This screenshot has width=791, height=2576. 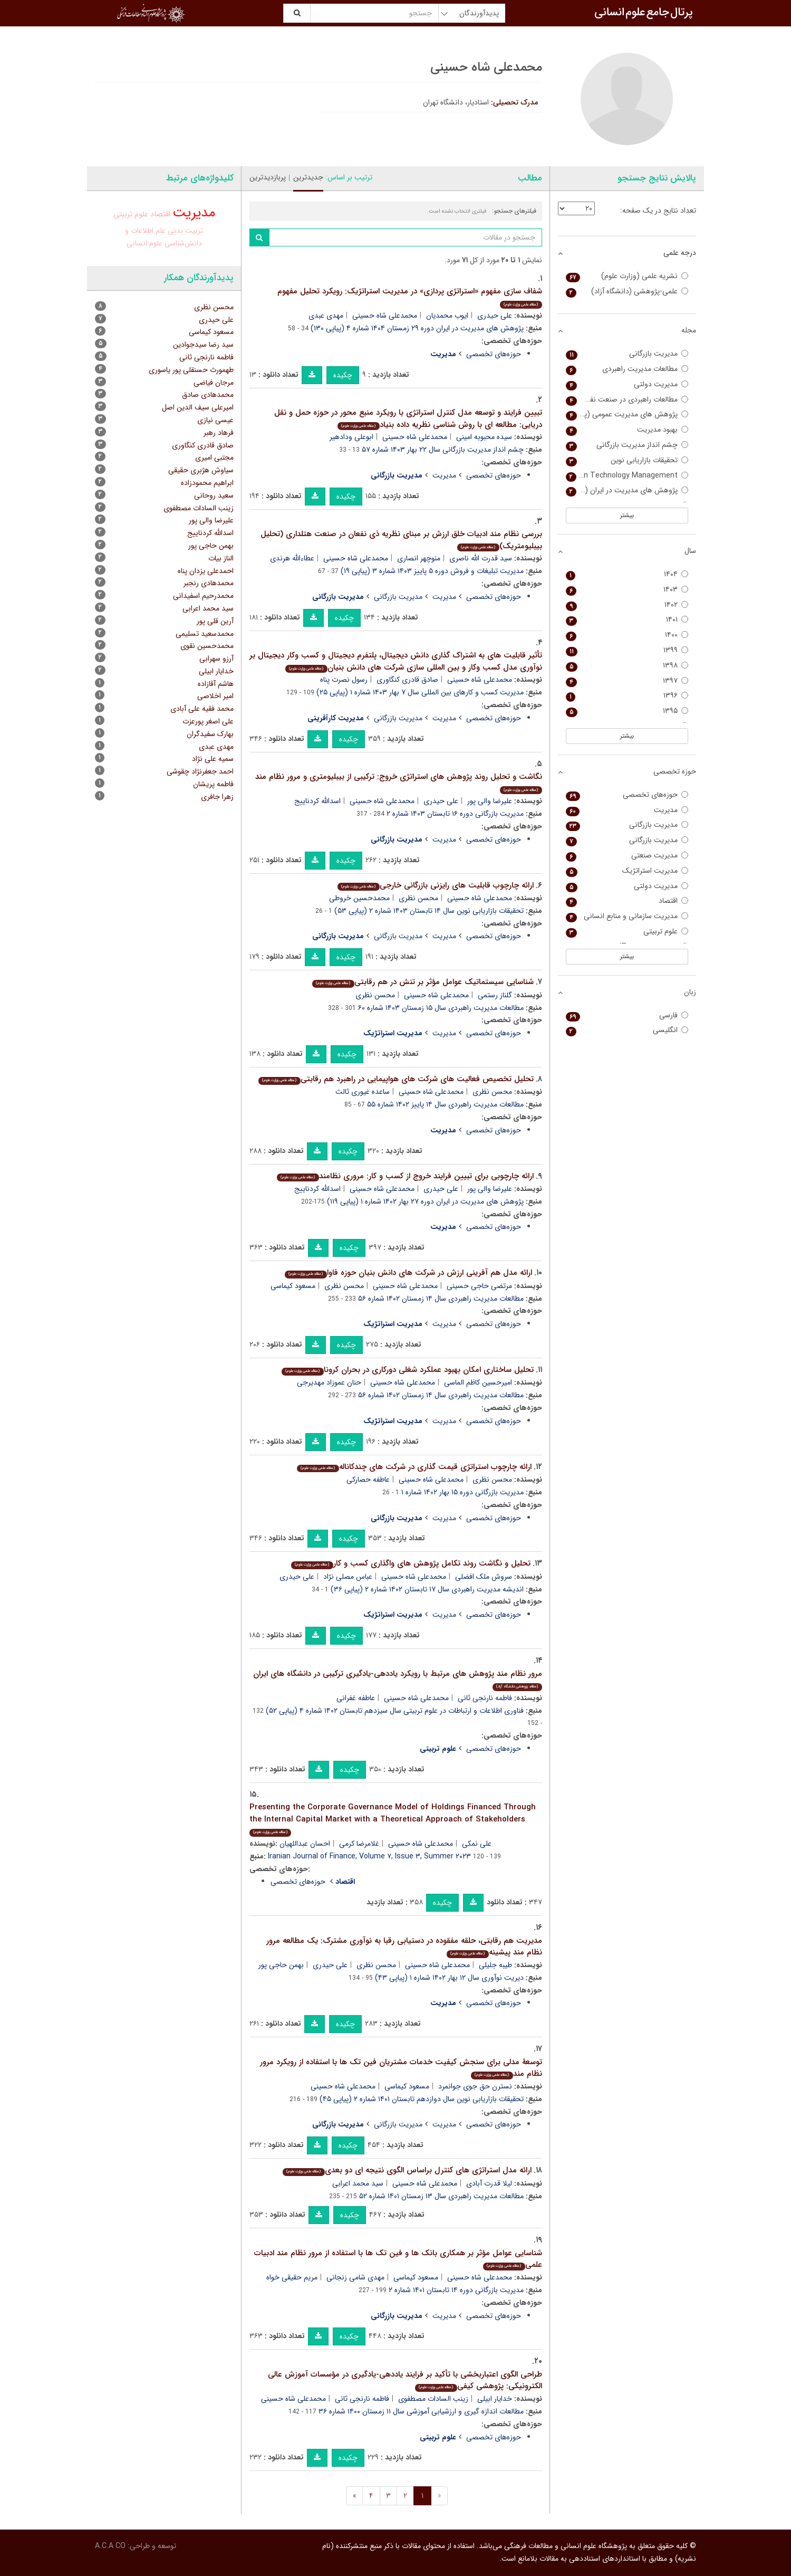 What do you see at coordinates (455, 813) in the screenshot?
I see `مدیریت بازرگانی دوره ۱۶ تابستان ۱۴۰۳ شماره ۲` at bounding box center [455, 813].